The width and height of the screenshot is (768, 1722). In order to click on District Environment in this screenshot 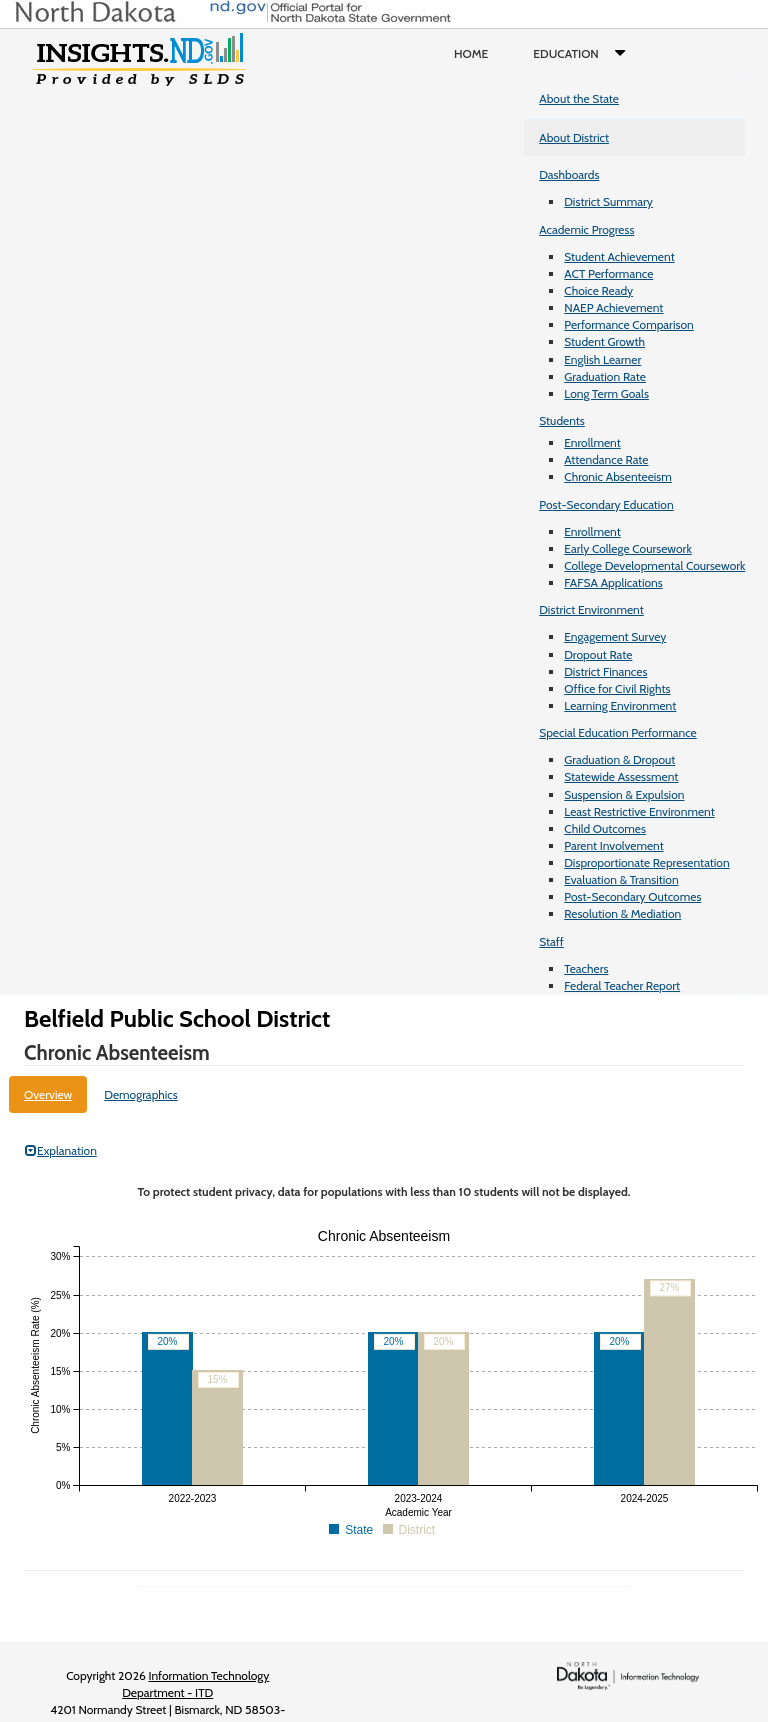, I will do `click(591, 609)`.